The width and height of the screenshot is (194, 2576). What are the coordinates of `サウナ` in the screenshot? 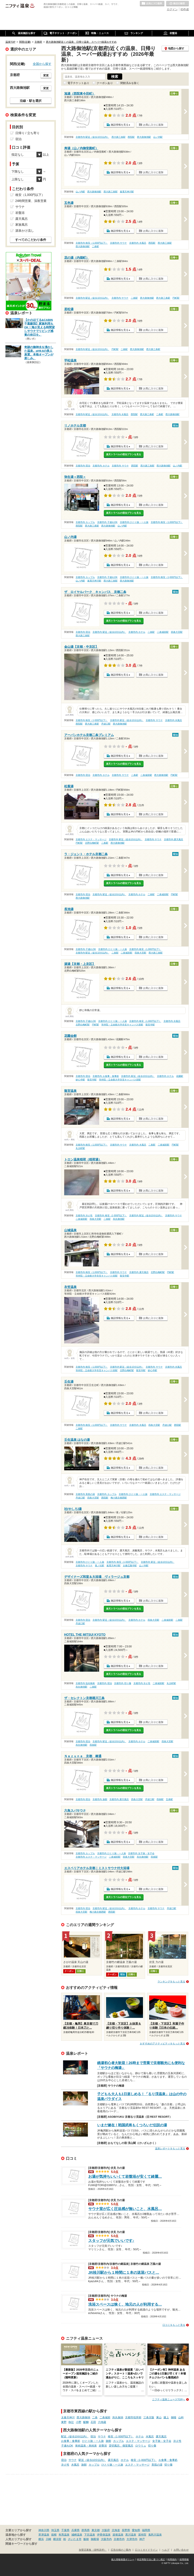 It's located at (102, 2436).